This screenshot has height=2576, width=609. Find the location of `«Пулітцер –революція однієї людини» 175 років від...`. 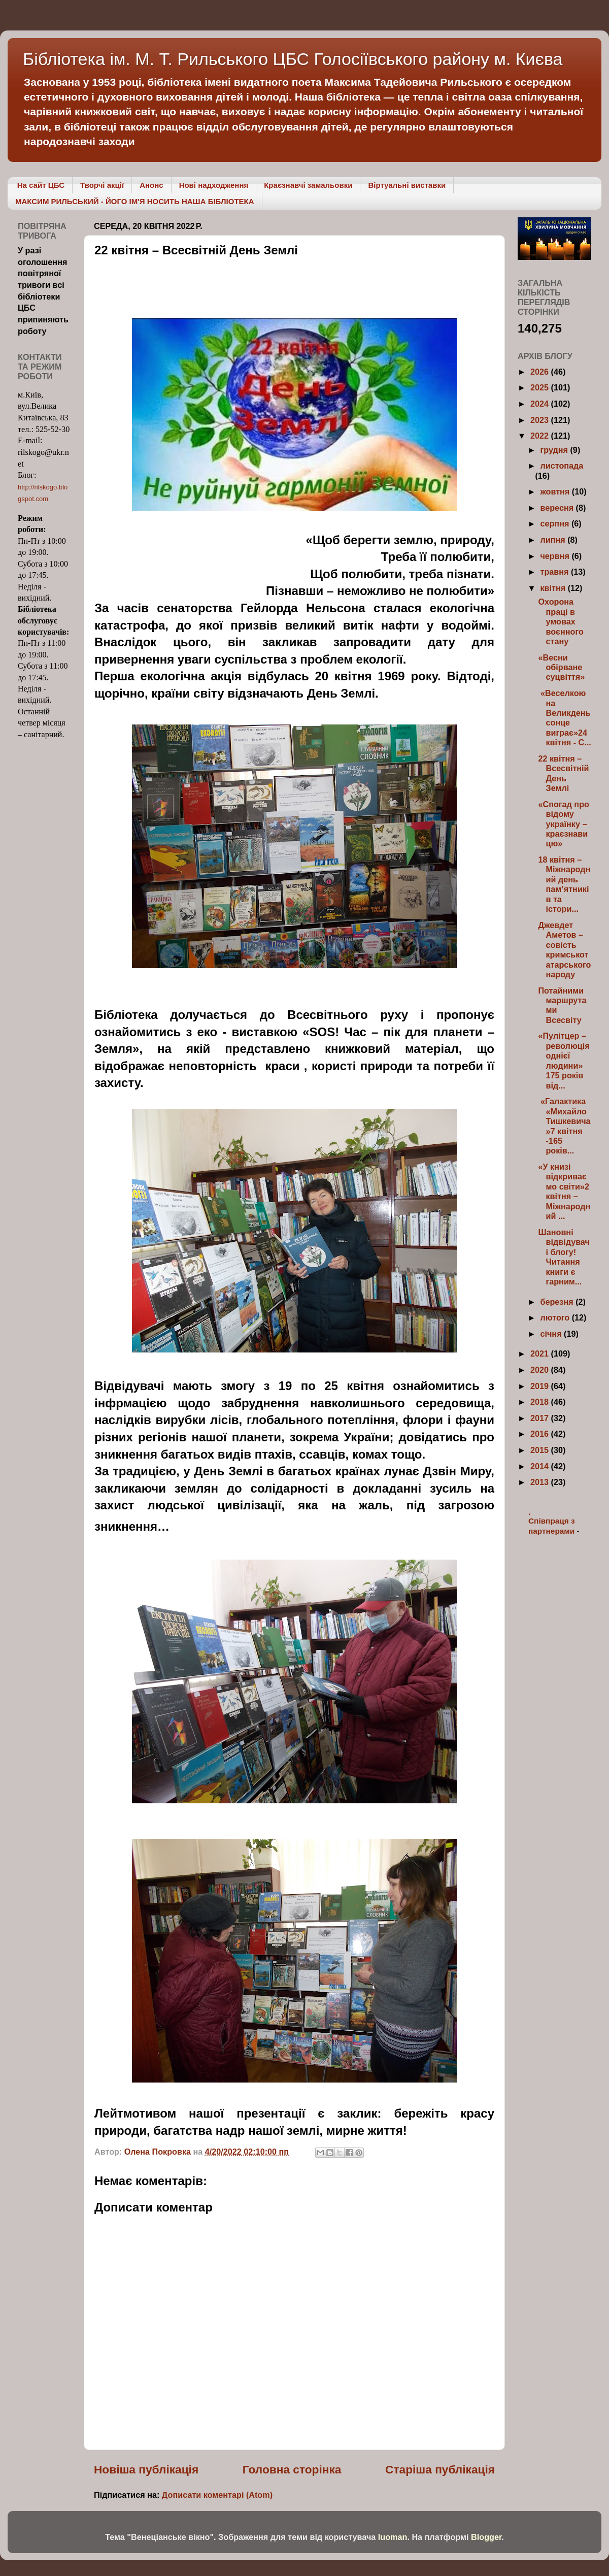

«Пулітцер –революція однієї людини» 175 років від... is located at coordinates (563, 1060).